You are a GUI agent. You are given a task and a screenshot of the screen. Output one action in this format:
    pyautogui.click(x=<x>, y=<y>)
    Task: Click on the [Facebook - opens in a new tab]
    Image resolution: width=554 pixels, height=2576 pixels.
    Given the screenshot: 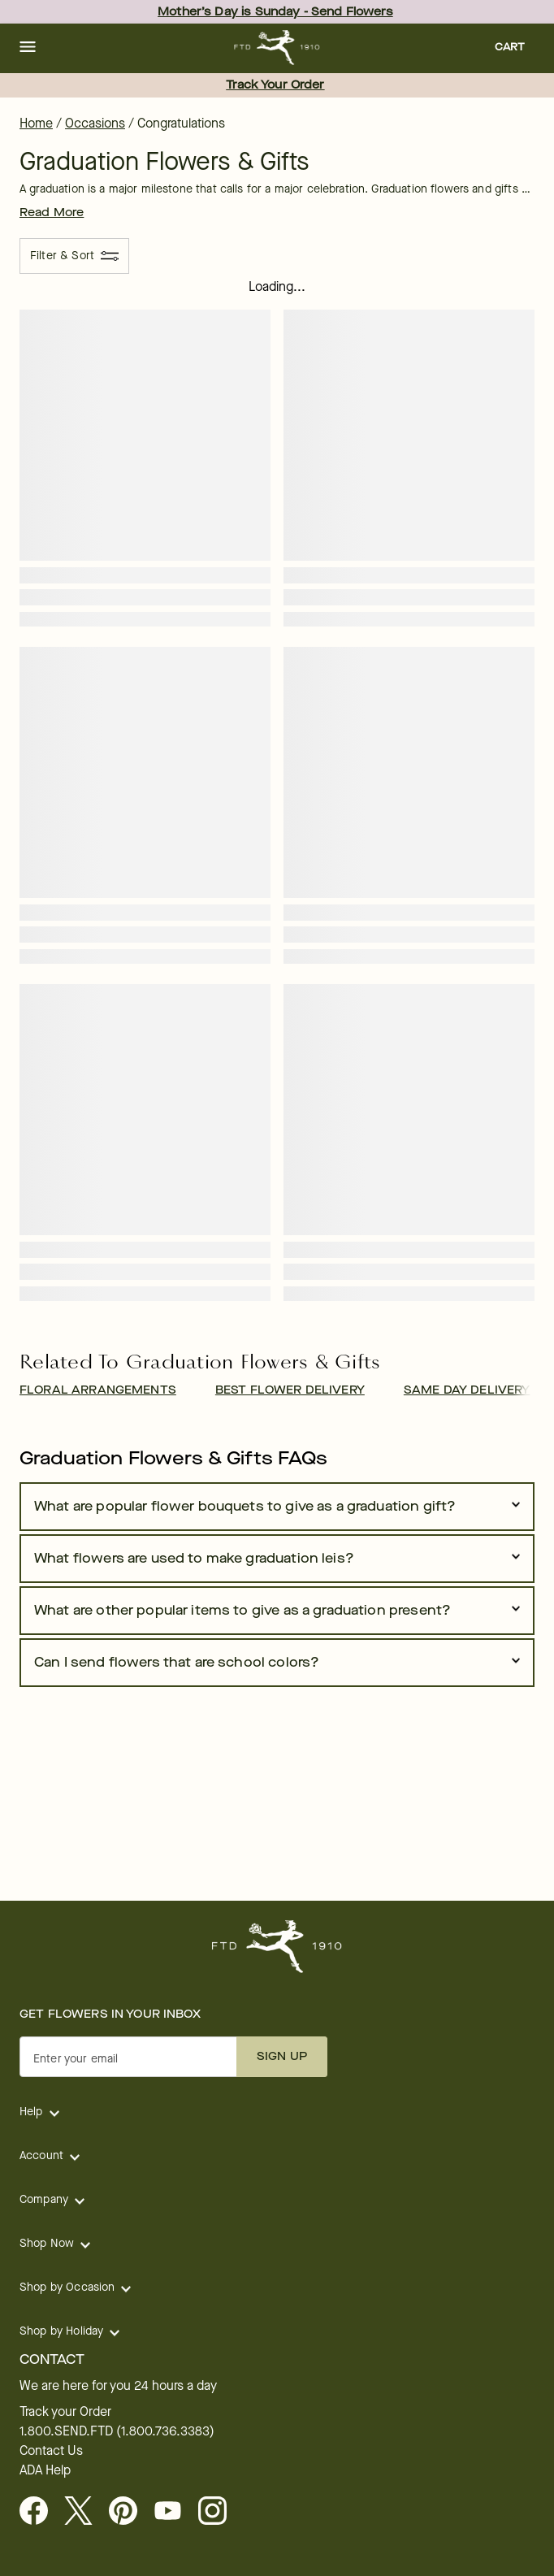 What is the action you would take?
    pyautogui.click(x=40, y=2511)
    